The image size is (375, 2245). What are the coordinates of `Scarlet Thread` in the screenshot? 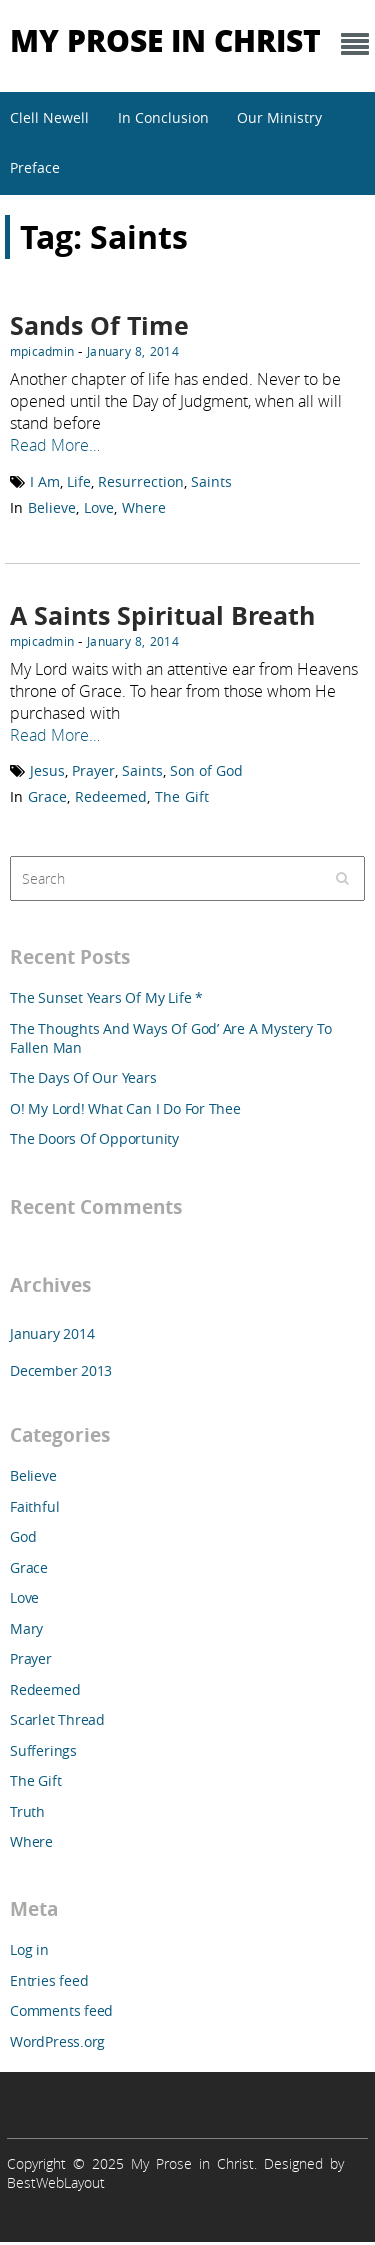 It's located at (57, 1719).